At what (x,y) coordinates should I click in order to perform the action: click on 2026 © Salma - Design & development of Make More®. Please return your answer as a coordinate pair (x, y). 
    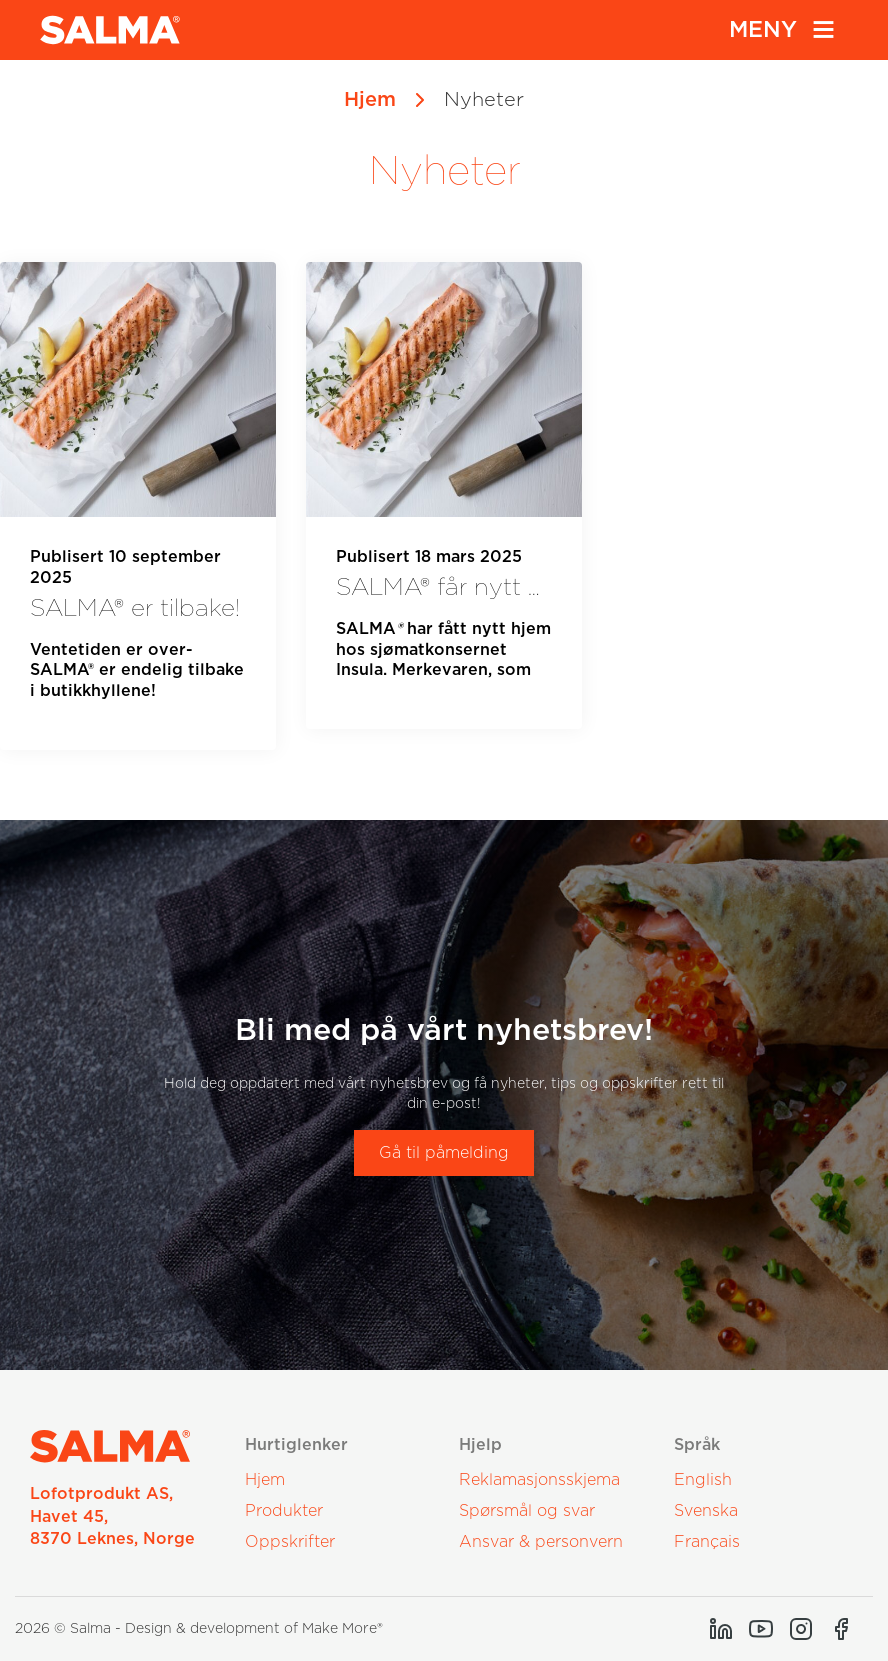
    Looking at the image, I should click on (199, 1629).